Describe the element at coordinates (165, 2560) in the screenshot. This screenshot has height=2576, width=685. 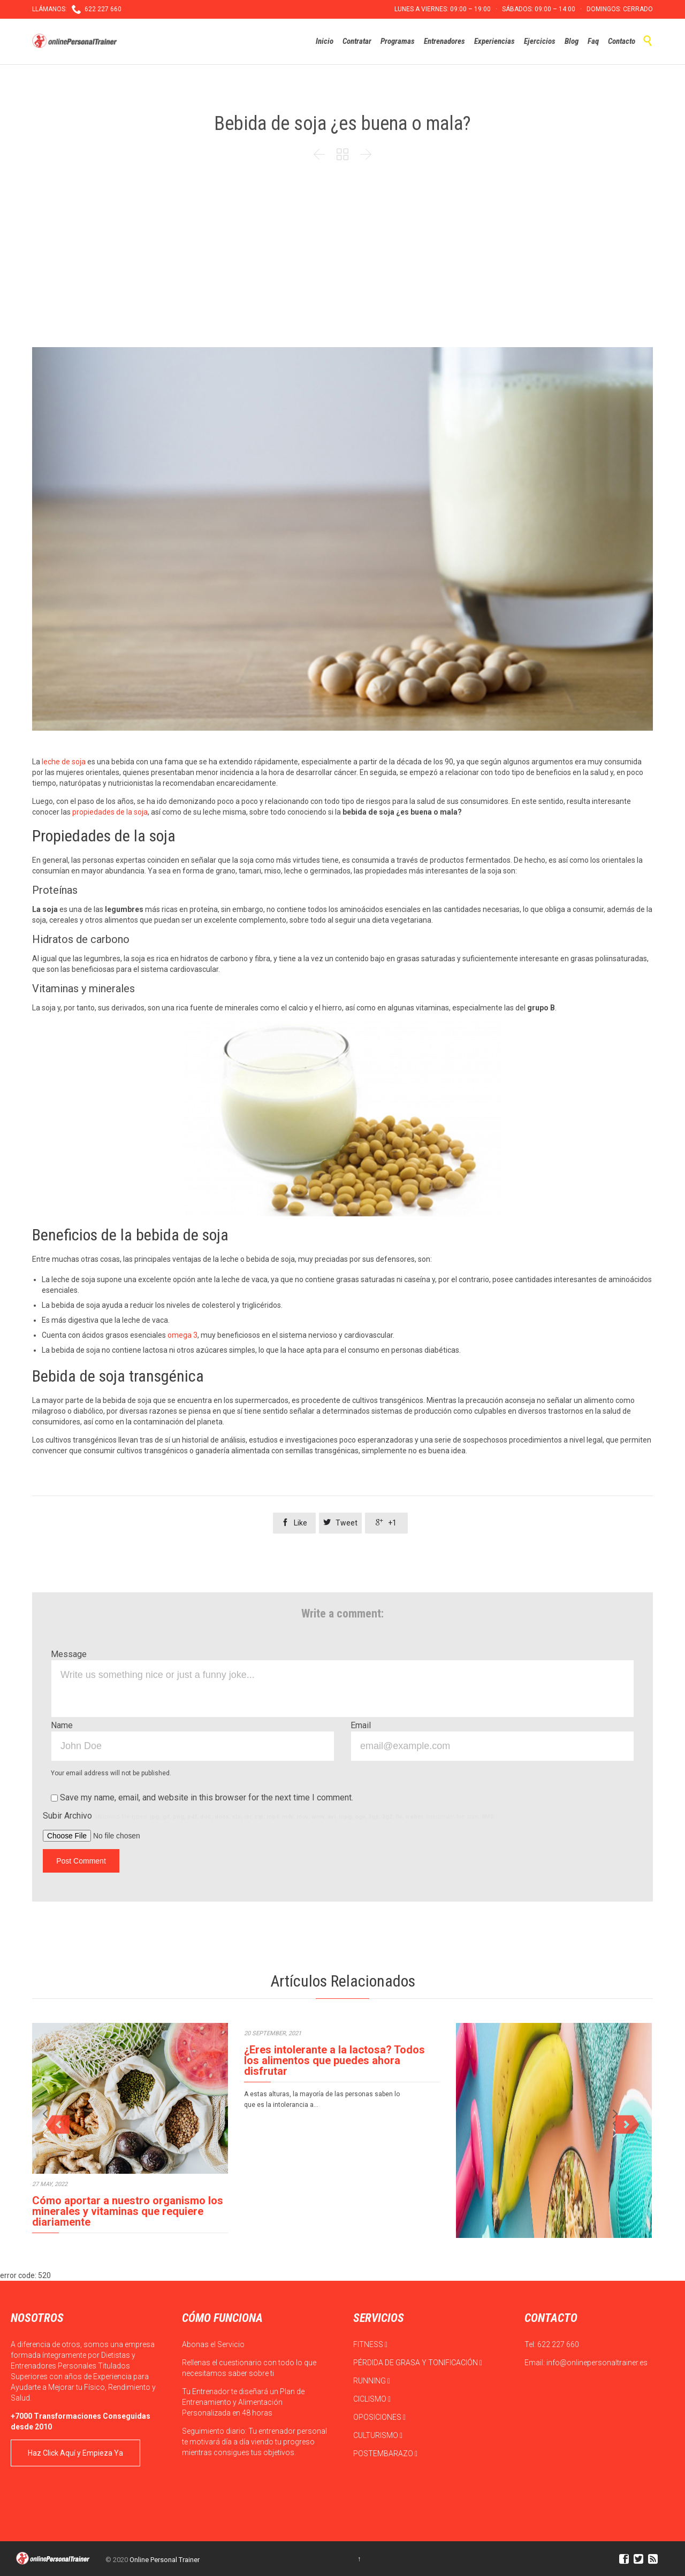
I see `Online Personal Trainer` at that location.